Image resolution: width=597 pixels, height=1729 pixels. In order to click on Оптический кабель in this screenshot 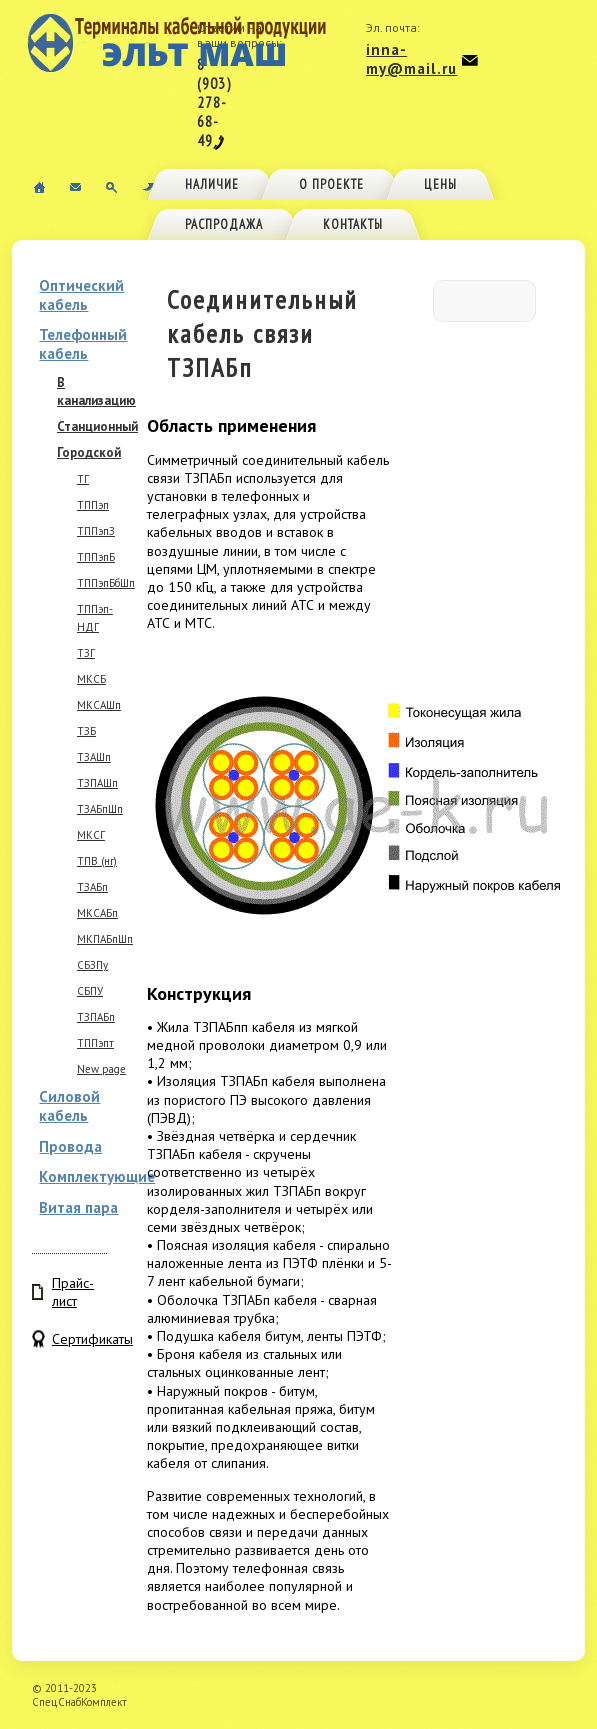, I will do `click(81, 295)`.